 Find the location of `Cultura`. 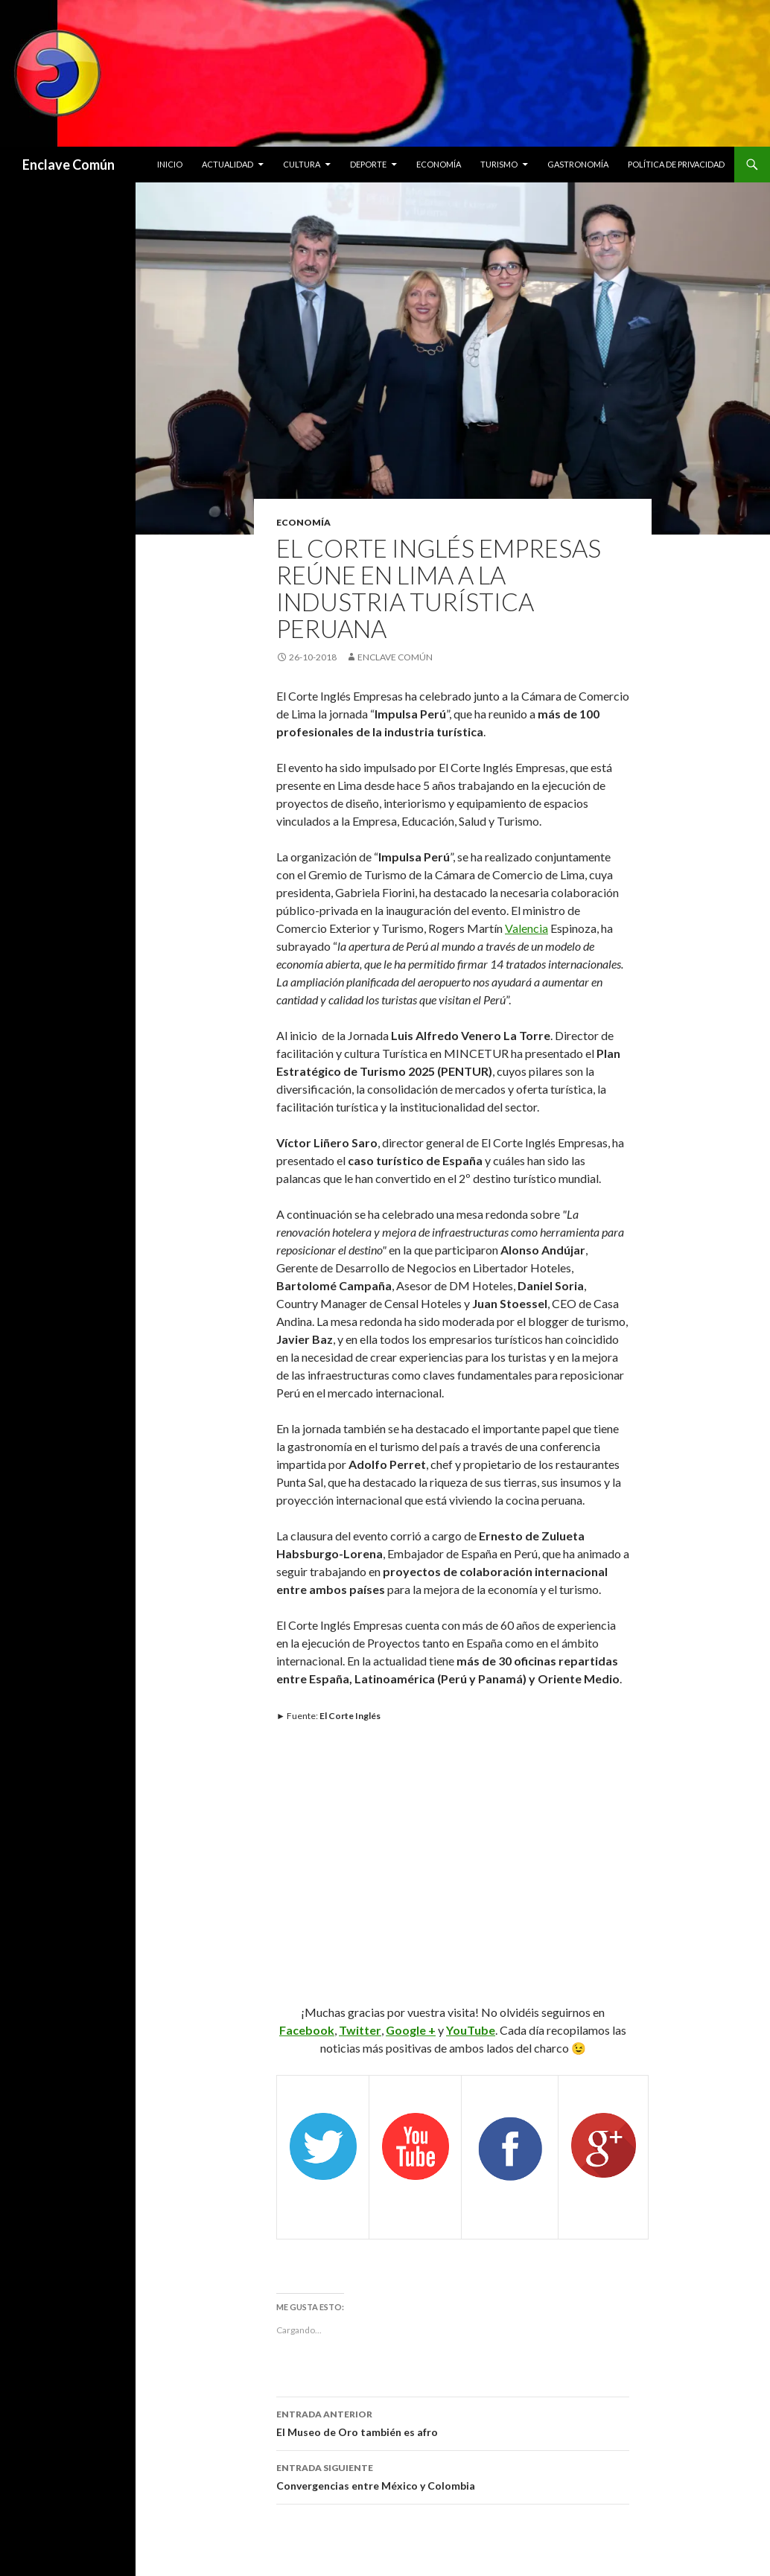

Cultura is located at coordinates (301, 164).